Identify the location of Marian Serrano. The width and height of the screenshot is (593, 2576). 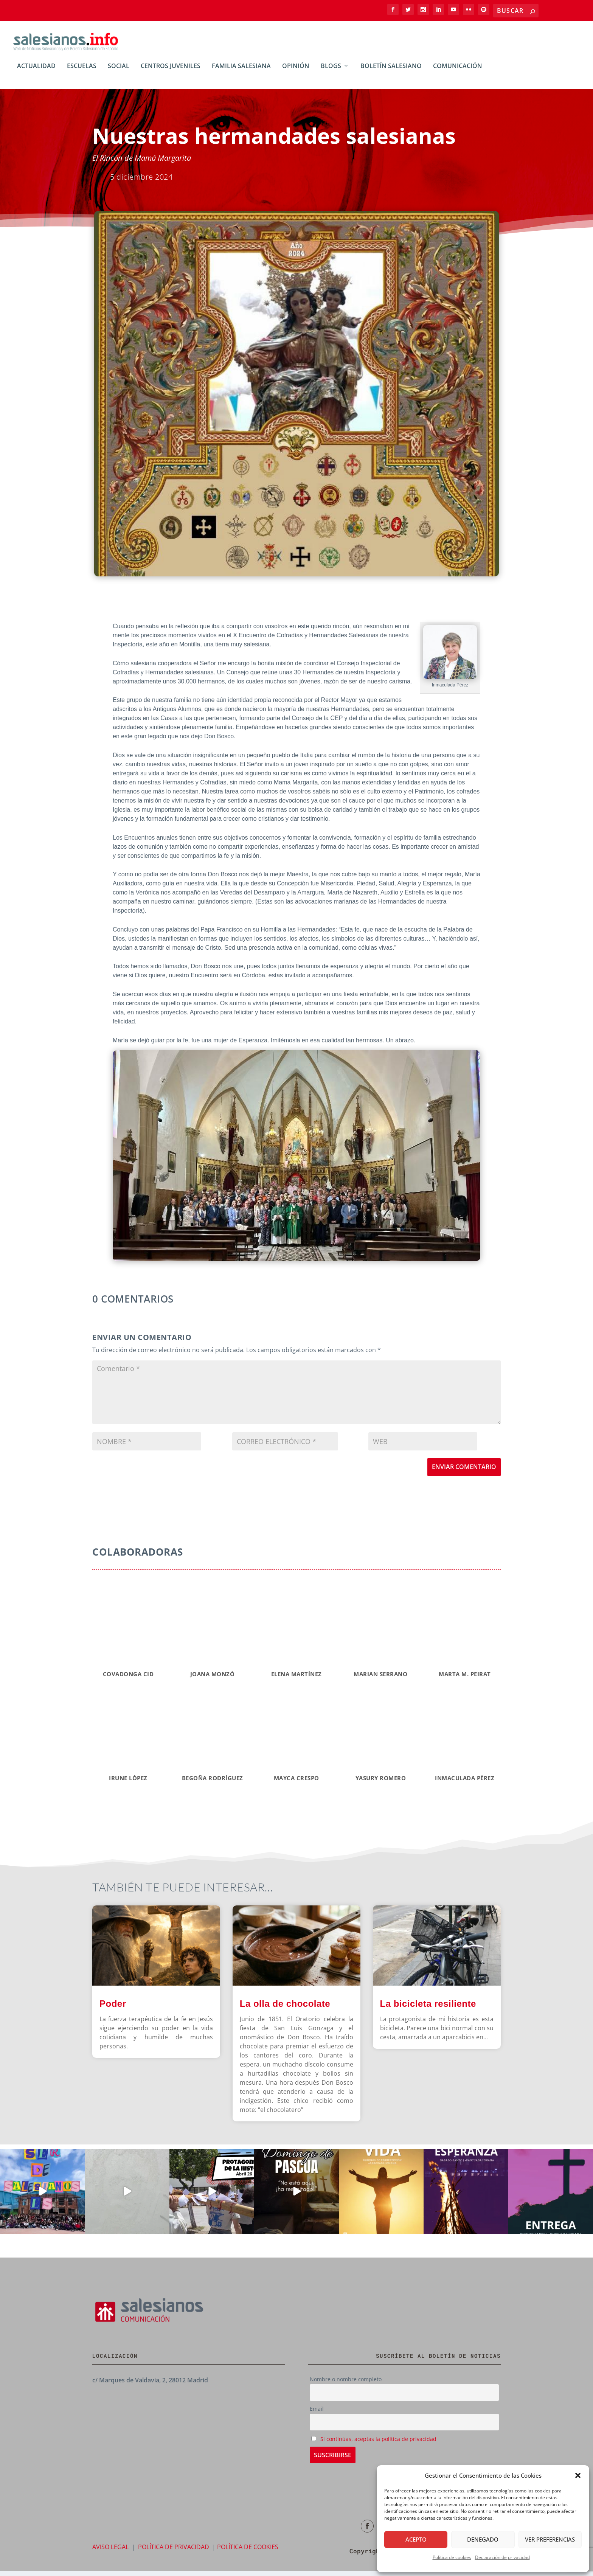
(380, 1679).